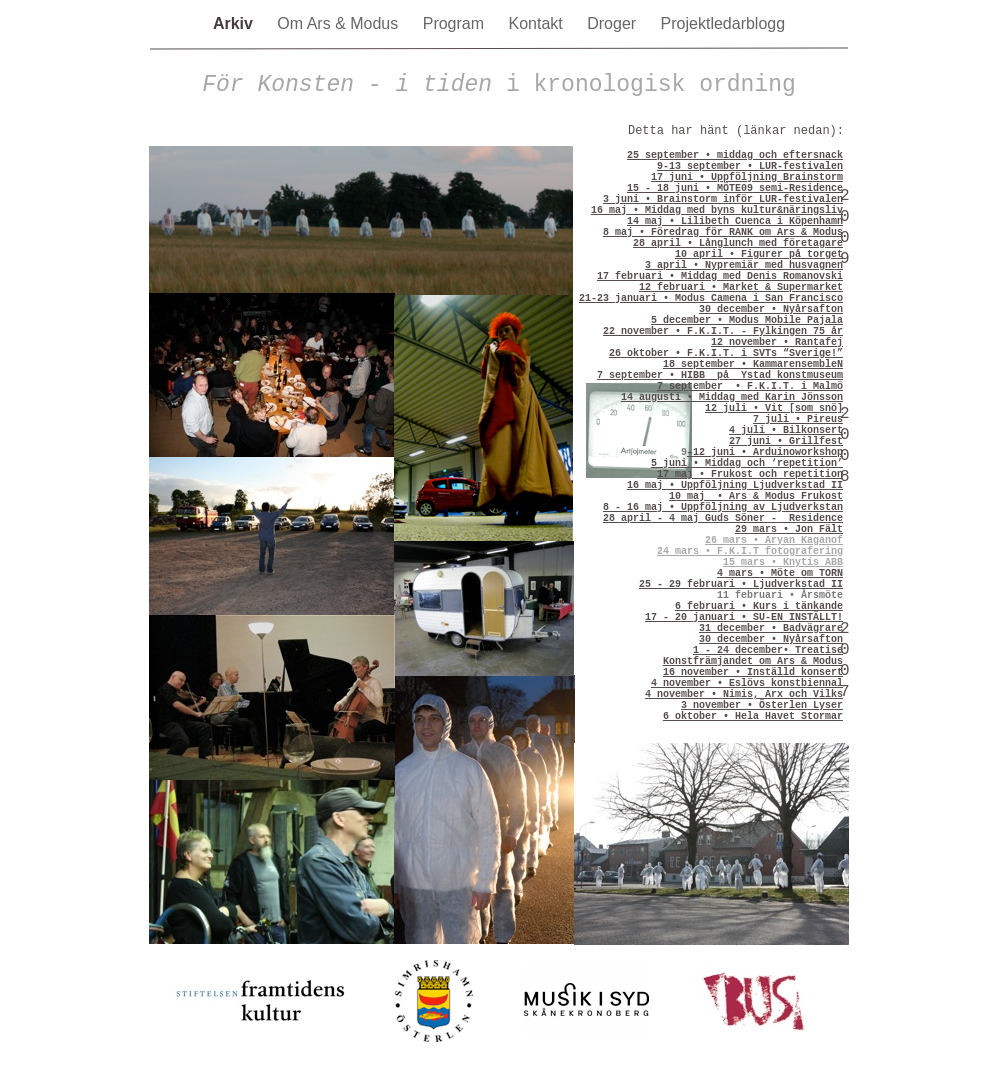 Image resolution: width=998 pixels, height=1076 pixels. I want to click on 10 maj • Ars & Modus Frukost, so click(756, 496).